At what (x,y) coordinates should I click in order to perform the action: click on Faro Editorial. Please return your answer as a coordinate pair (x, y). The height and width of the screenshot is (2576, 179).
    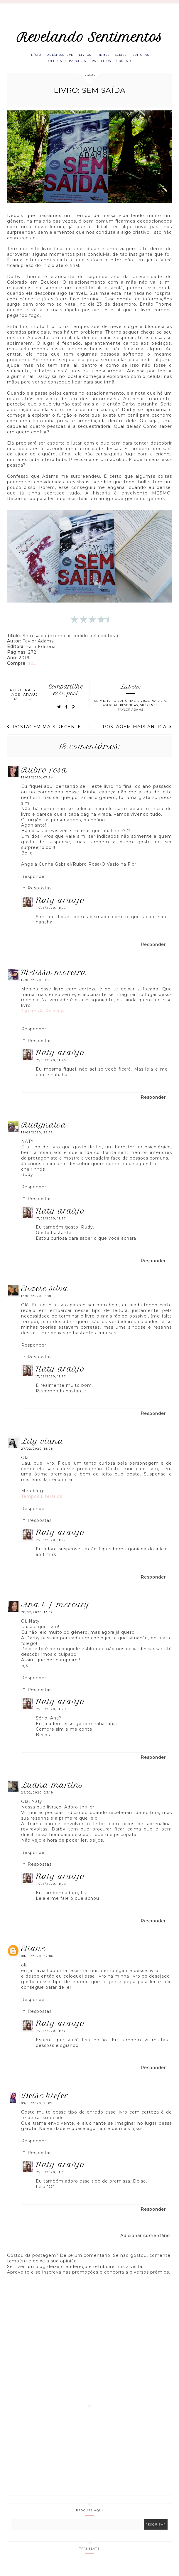
    Looking at the image, I should click on (121, 703).